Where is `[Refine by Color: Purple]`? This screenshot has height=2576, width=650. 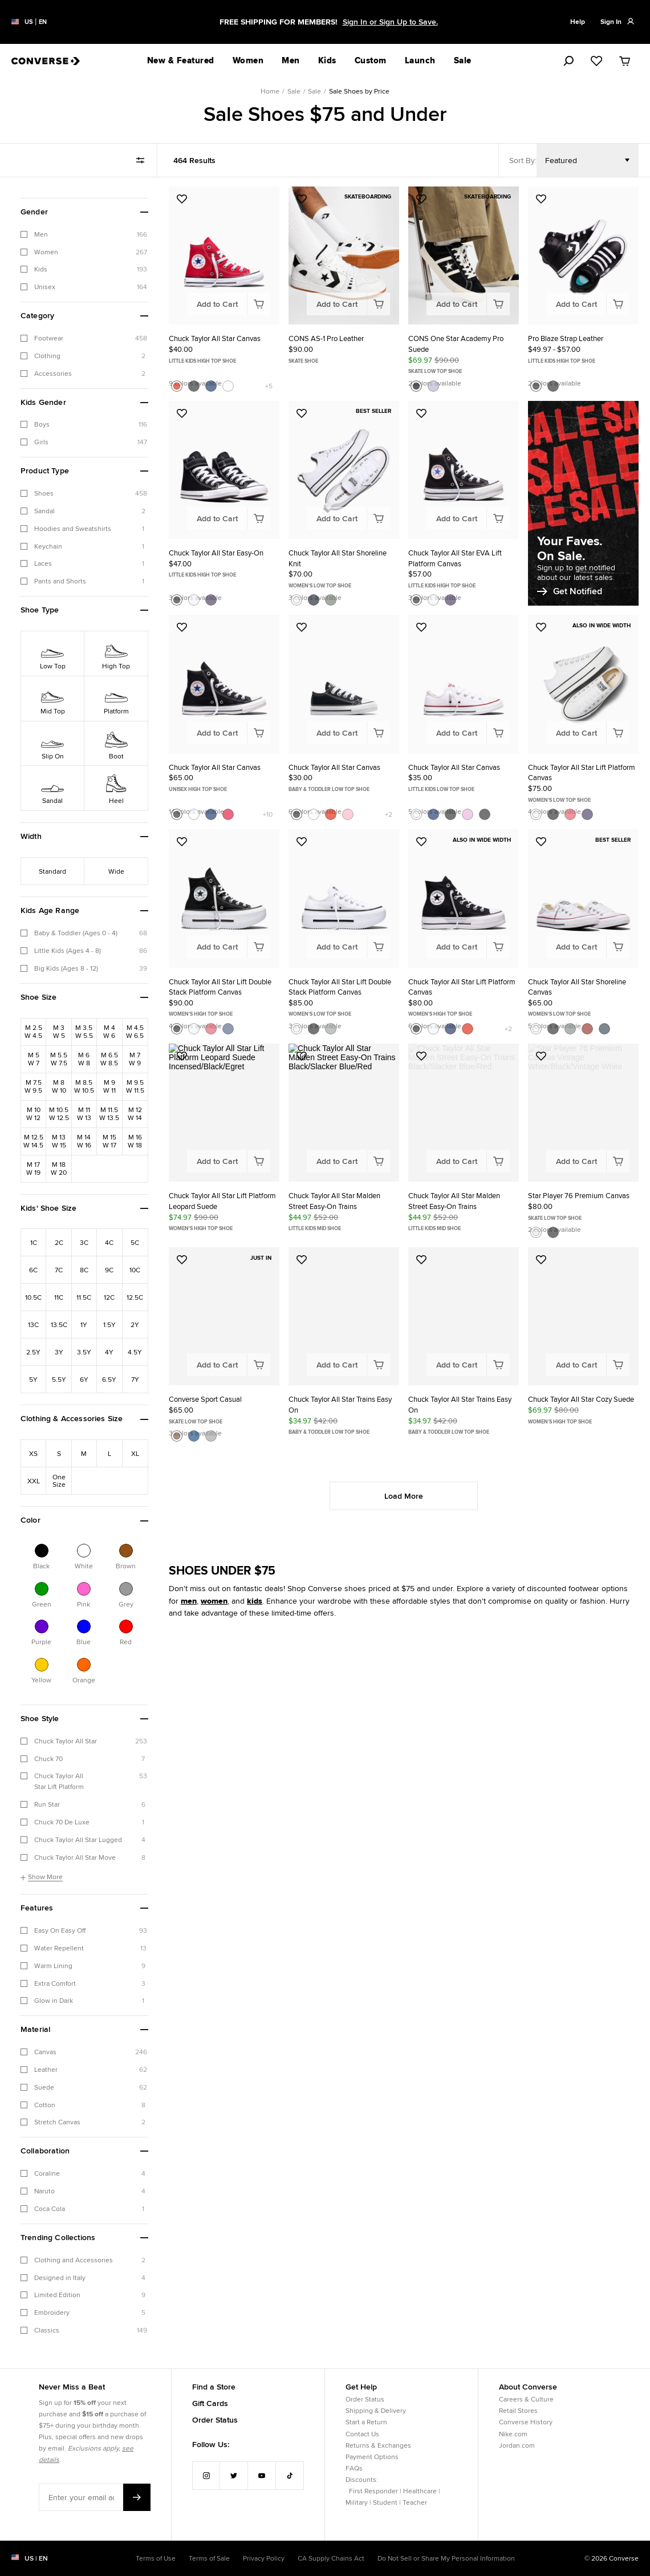
[Refine by Color: Purple] is located at coordinates (41, 1626).